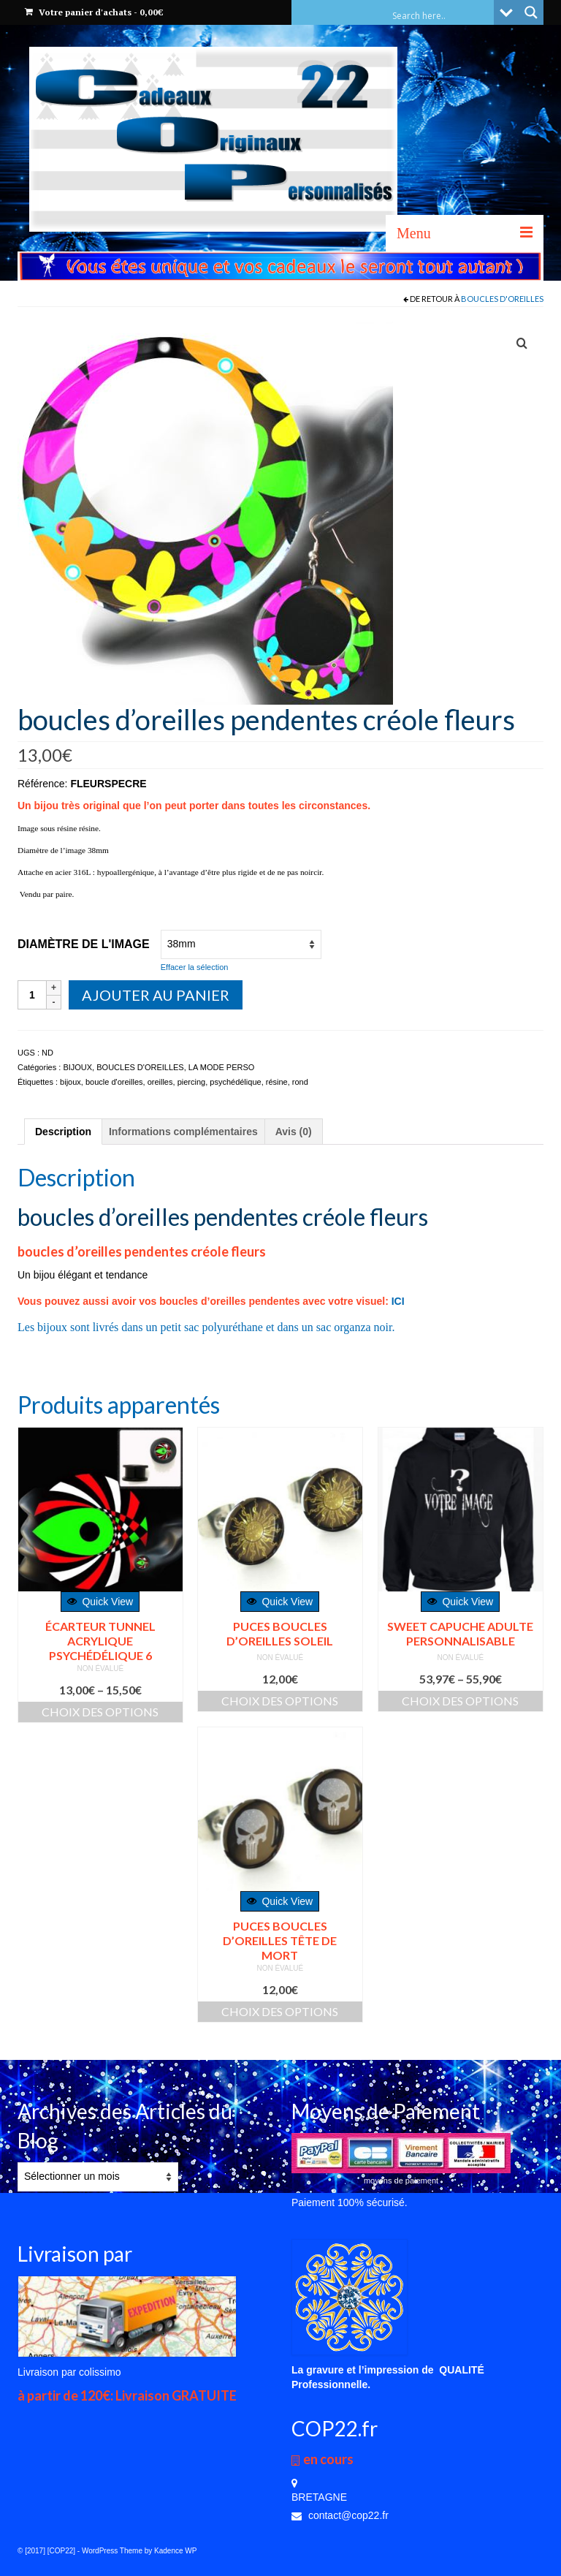 The height and width of the screenshot is (2576, 561). Describe the element at coordinates (441, 15) in the screenshot. I see `[Search input]` at that location.